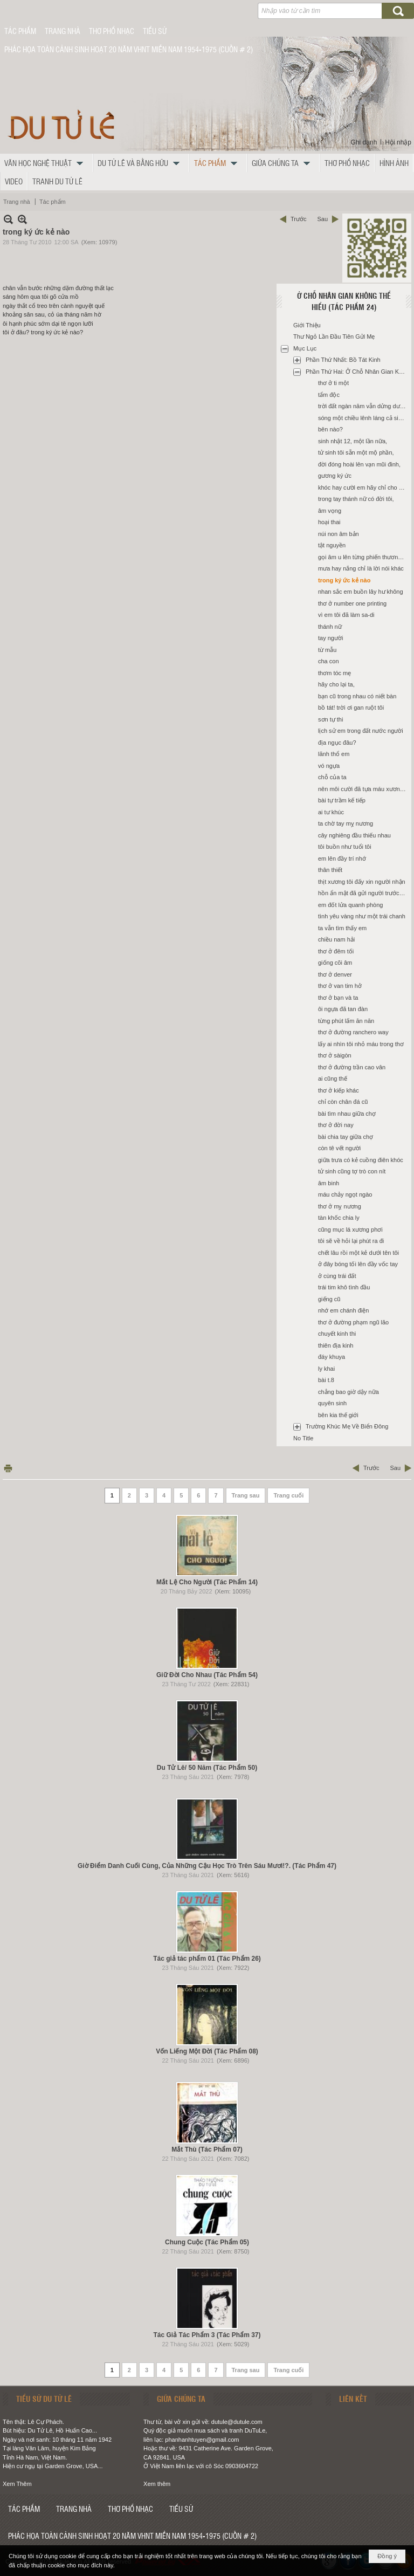 Image resolution: width=414 pixels, height=2576 pixels. What do you see at coordinates (360, 591) in the screenshot?
I see `nhan sắc em buồn lây hư không` at bounding box center [360, 591].